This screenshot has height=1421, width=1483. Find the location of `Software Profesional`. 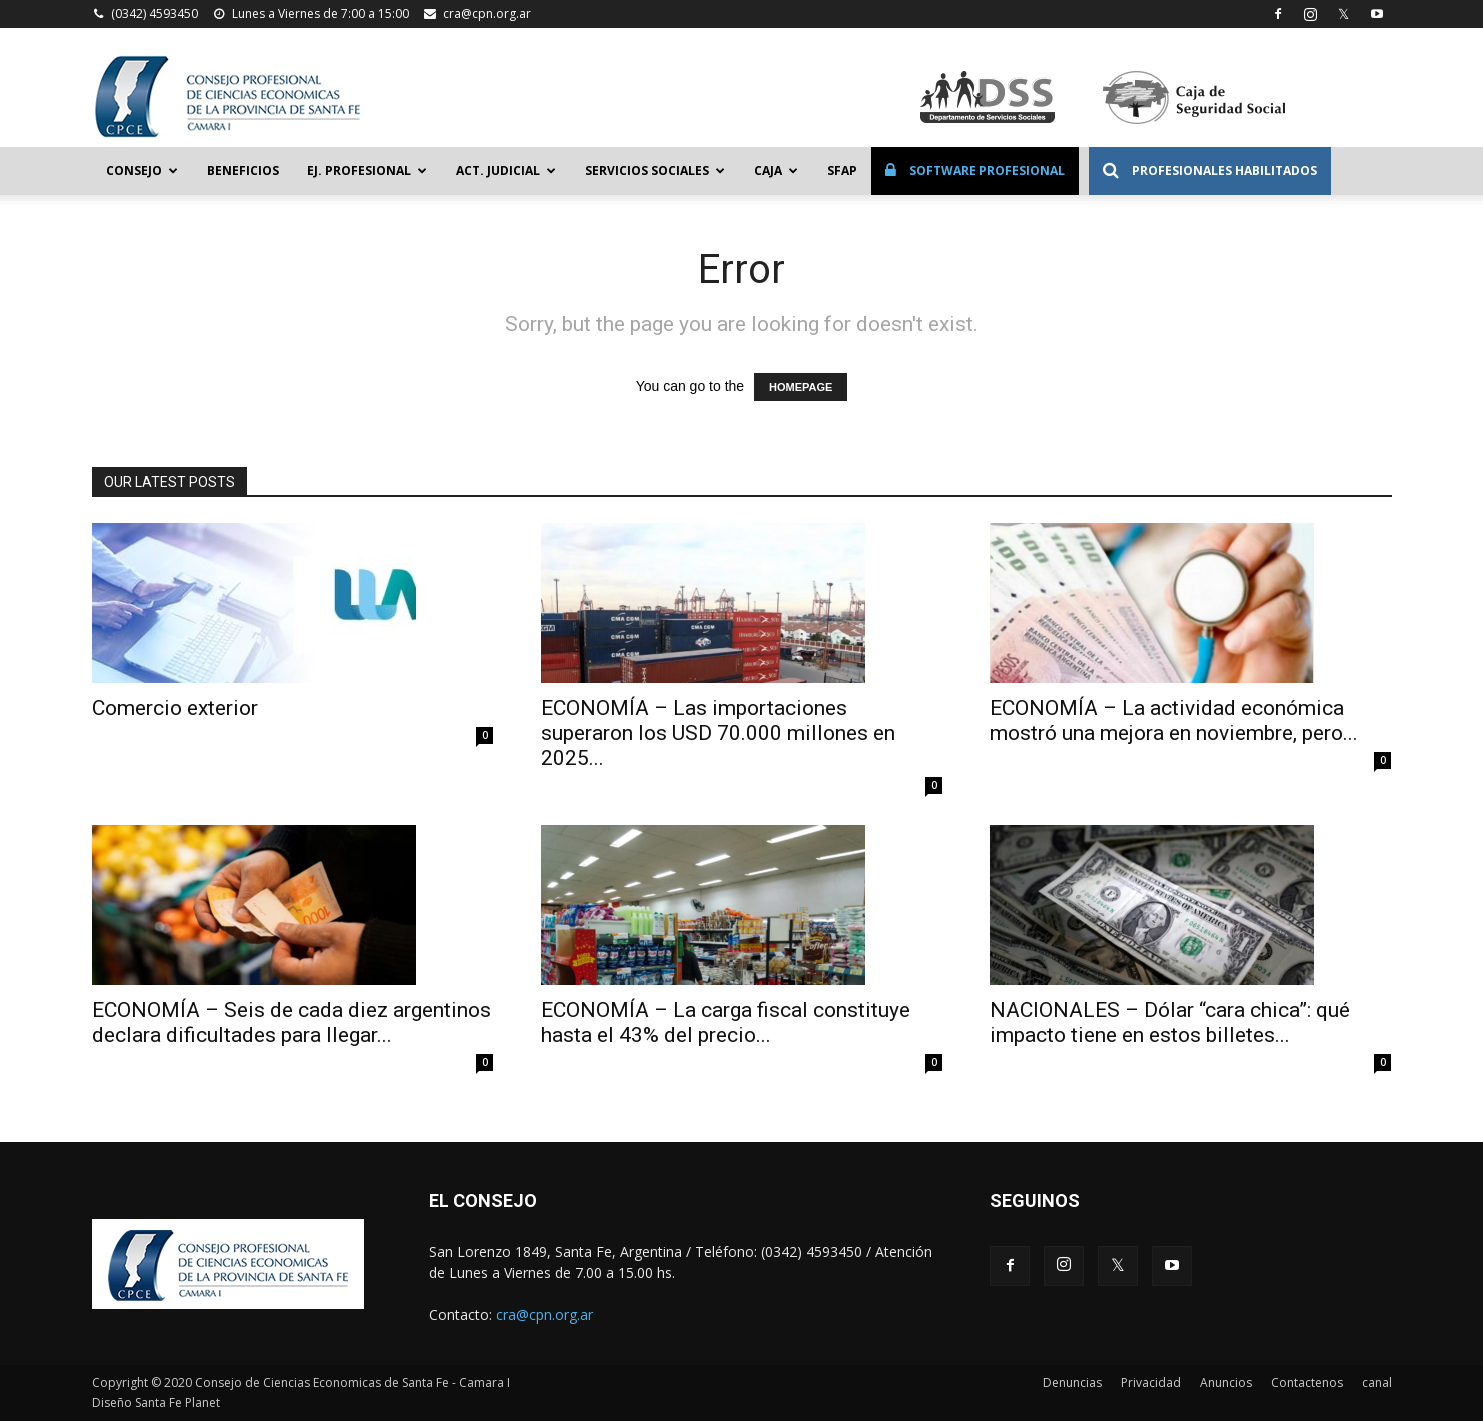

Software Profesional is located at coordinates (975, 170).